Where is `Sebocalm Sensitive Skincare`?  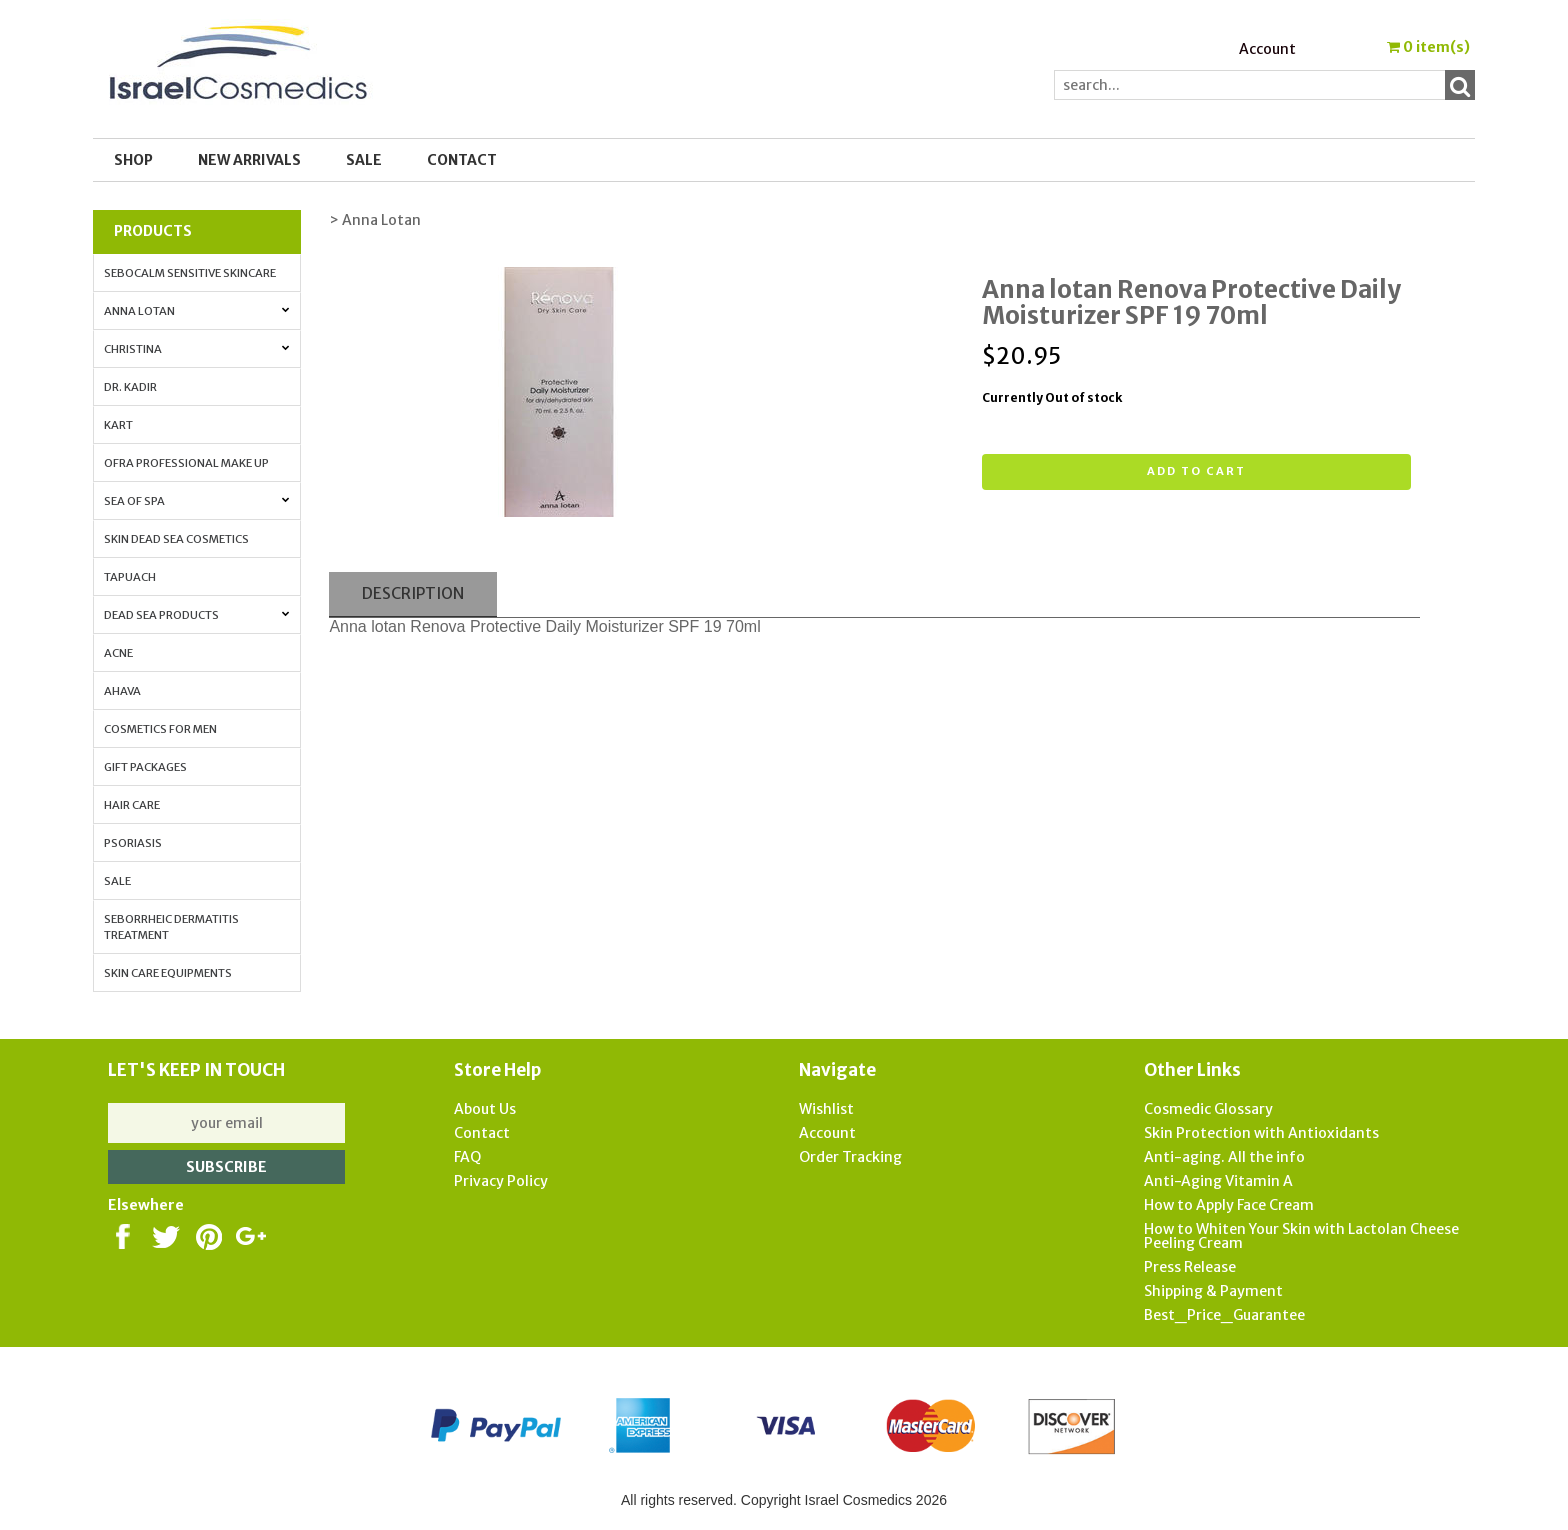 Sebocalm Sensitive Skincare is located at coordinates (190, 273).